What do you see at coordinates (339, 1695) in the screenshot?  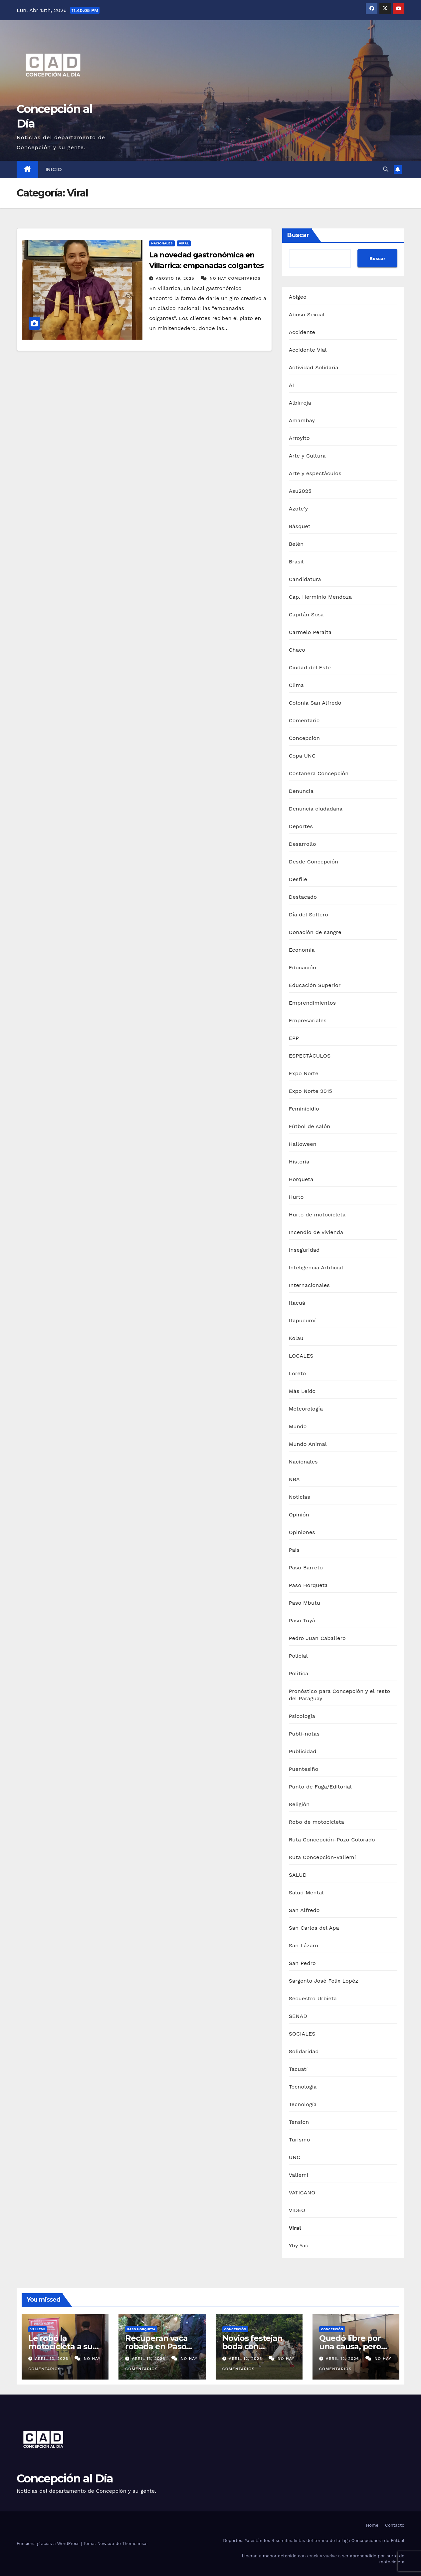 I see `Pronóstico para Concepción y el resto del Paraguay` at bounding box center [339, 1695].